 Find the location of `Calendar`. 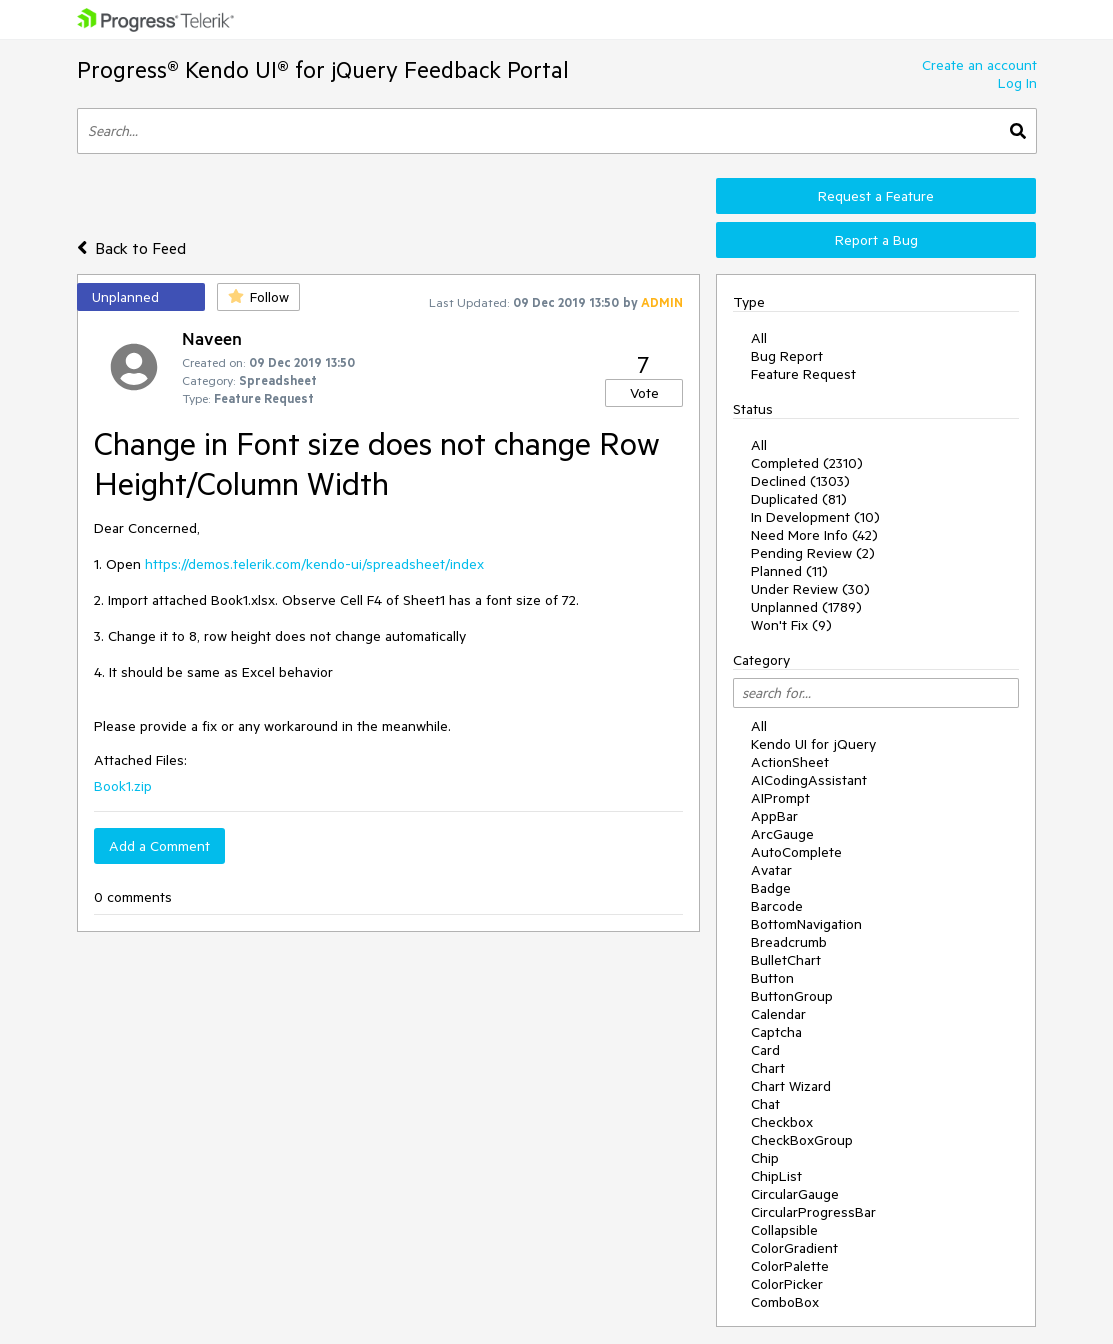

Calendar is located at coordinates (778, 1014).